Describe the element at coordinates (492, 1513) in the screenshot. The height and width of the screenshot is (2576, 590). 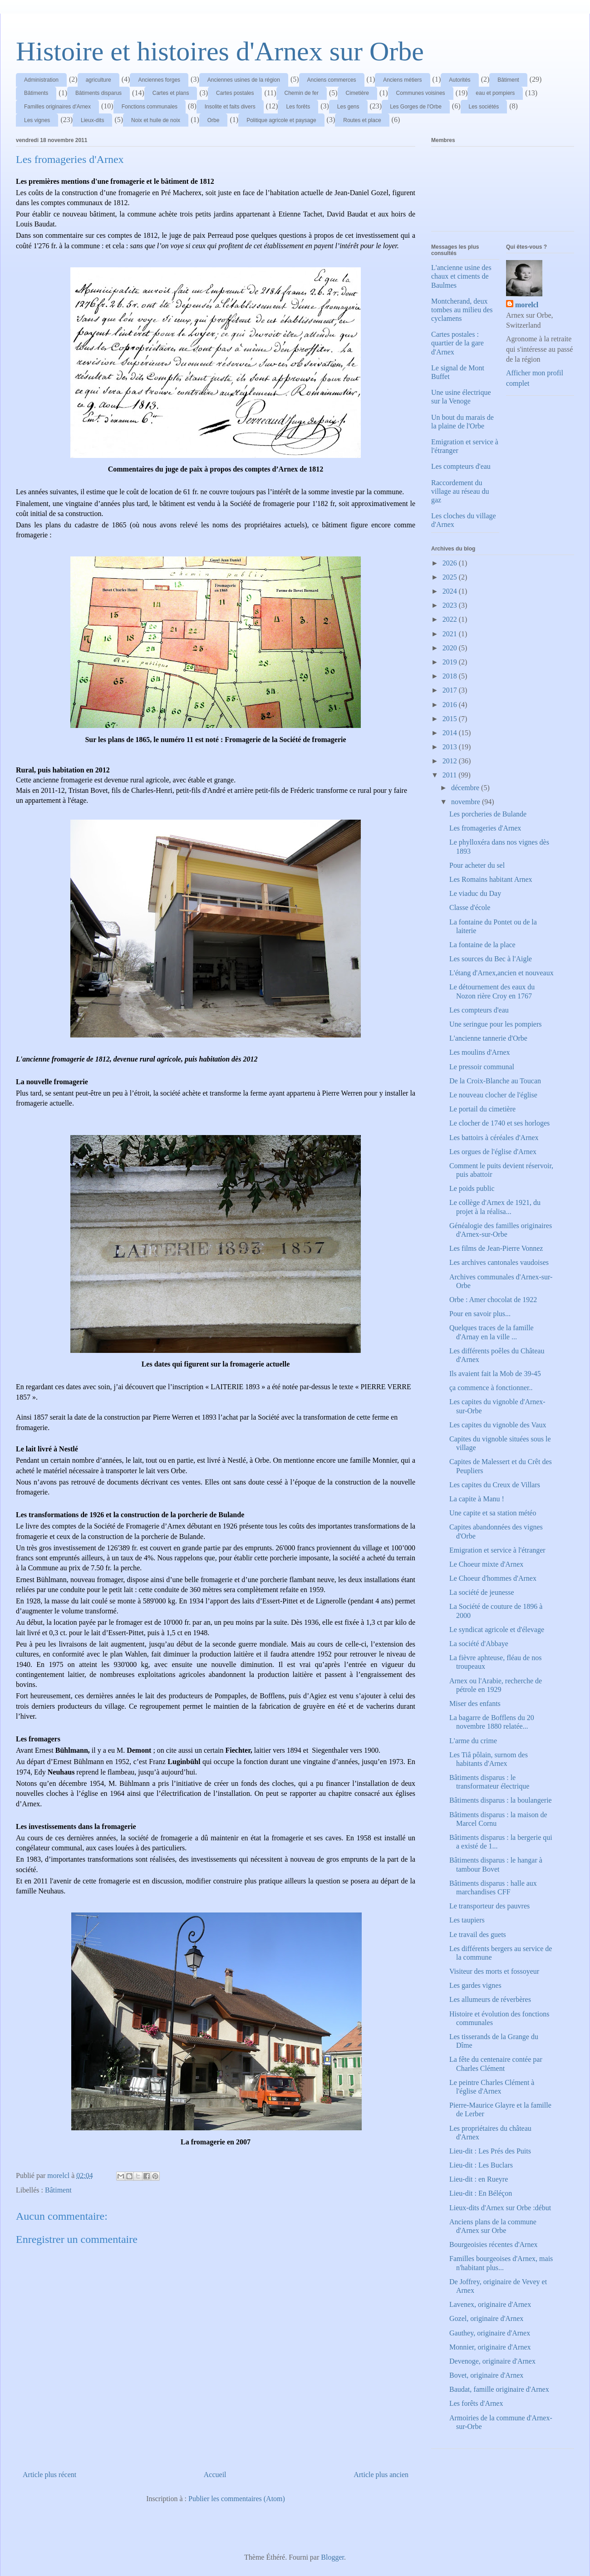
I see `Une capite et sa station météo` at that location.